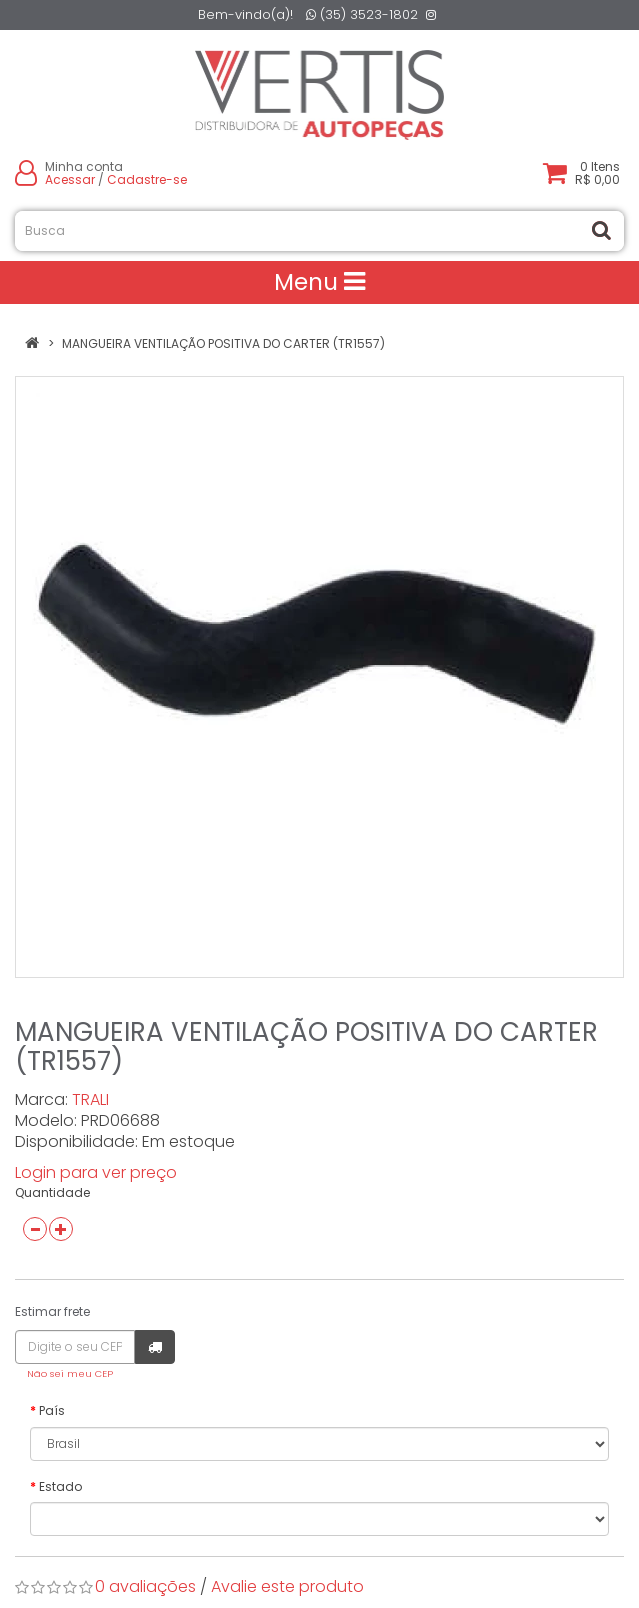  What do you see at coordinates (70, 1373) in the screenshot?
I see `Não sei meu CEP` at bounding box center [70, 1373].